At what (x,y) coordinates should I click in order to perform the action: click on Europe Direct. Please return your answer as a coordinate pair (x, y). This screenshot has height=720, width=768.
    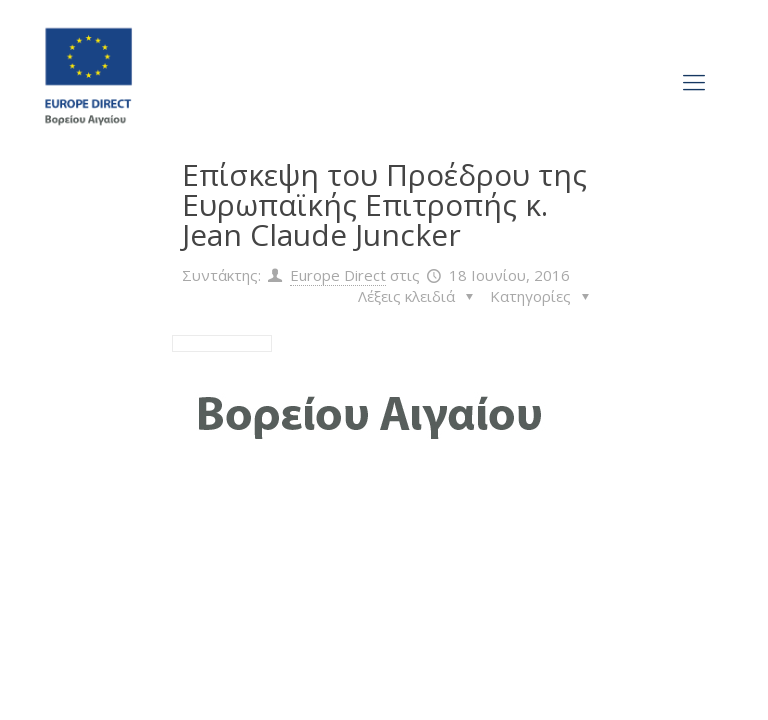
    Looking at the image, I should click on (338, 275).